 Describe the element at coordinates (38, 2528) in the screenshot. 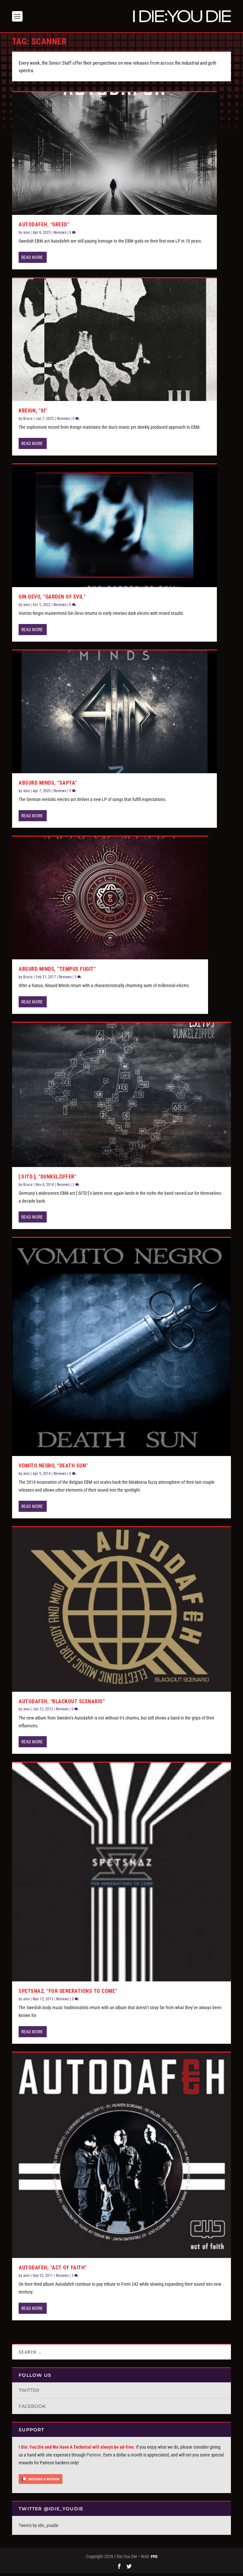

I see `Tweets by idie_youdie` at that location.